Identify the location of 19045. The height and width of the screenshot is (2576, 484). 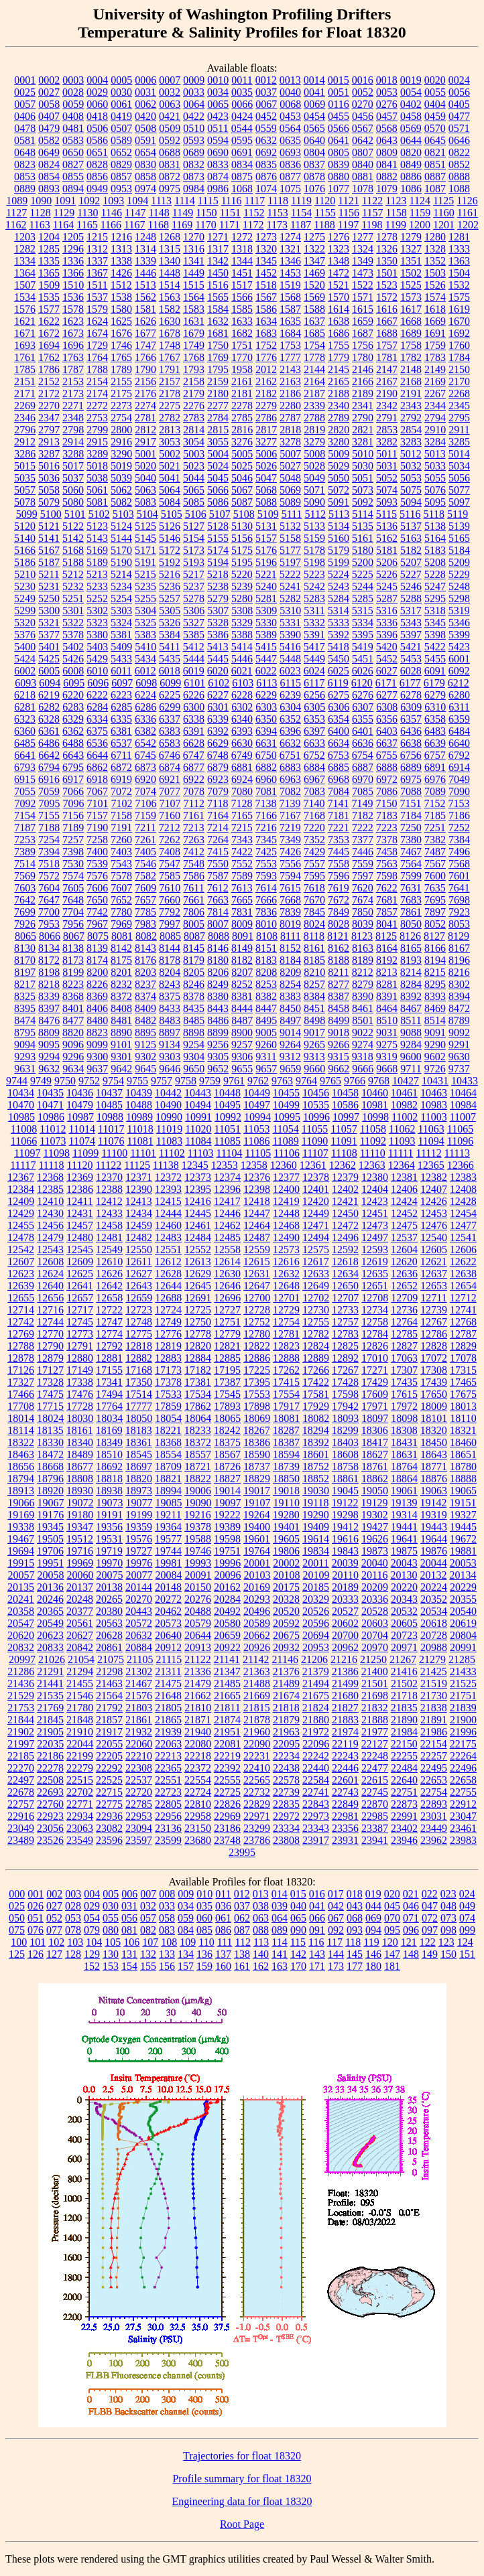
(345, 1490).